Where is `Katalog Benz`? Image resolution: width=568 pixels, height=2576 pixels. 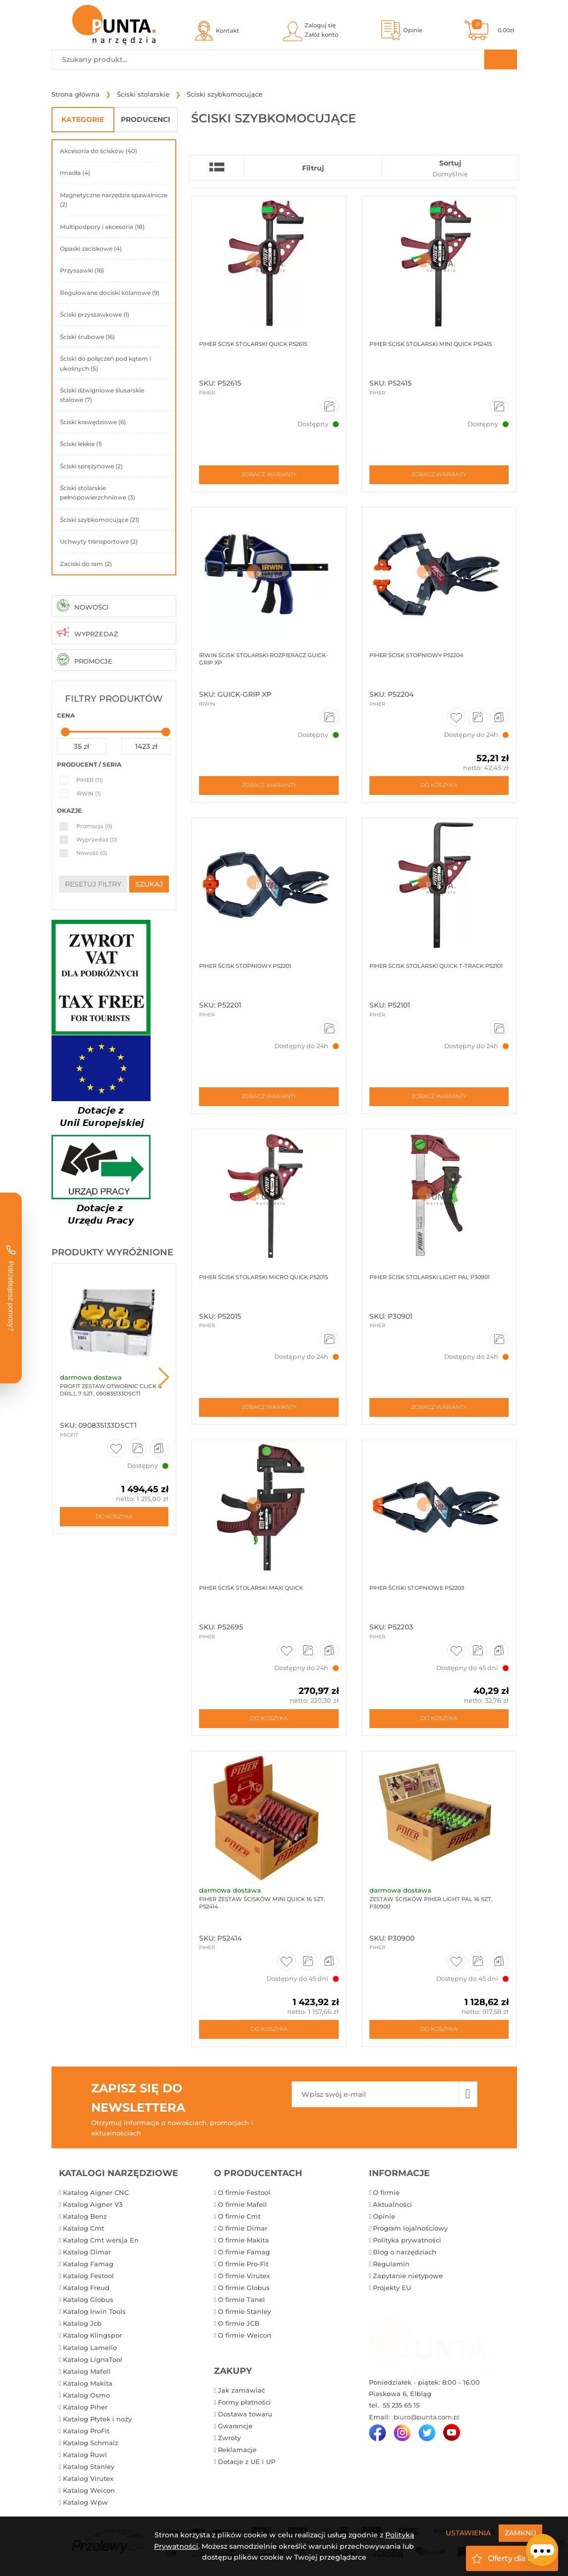 Katalog Benz is located at coordinates (85, 2217).